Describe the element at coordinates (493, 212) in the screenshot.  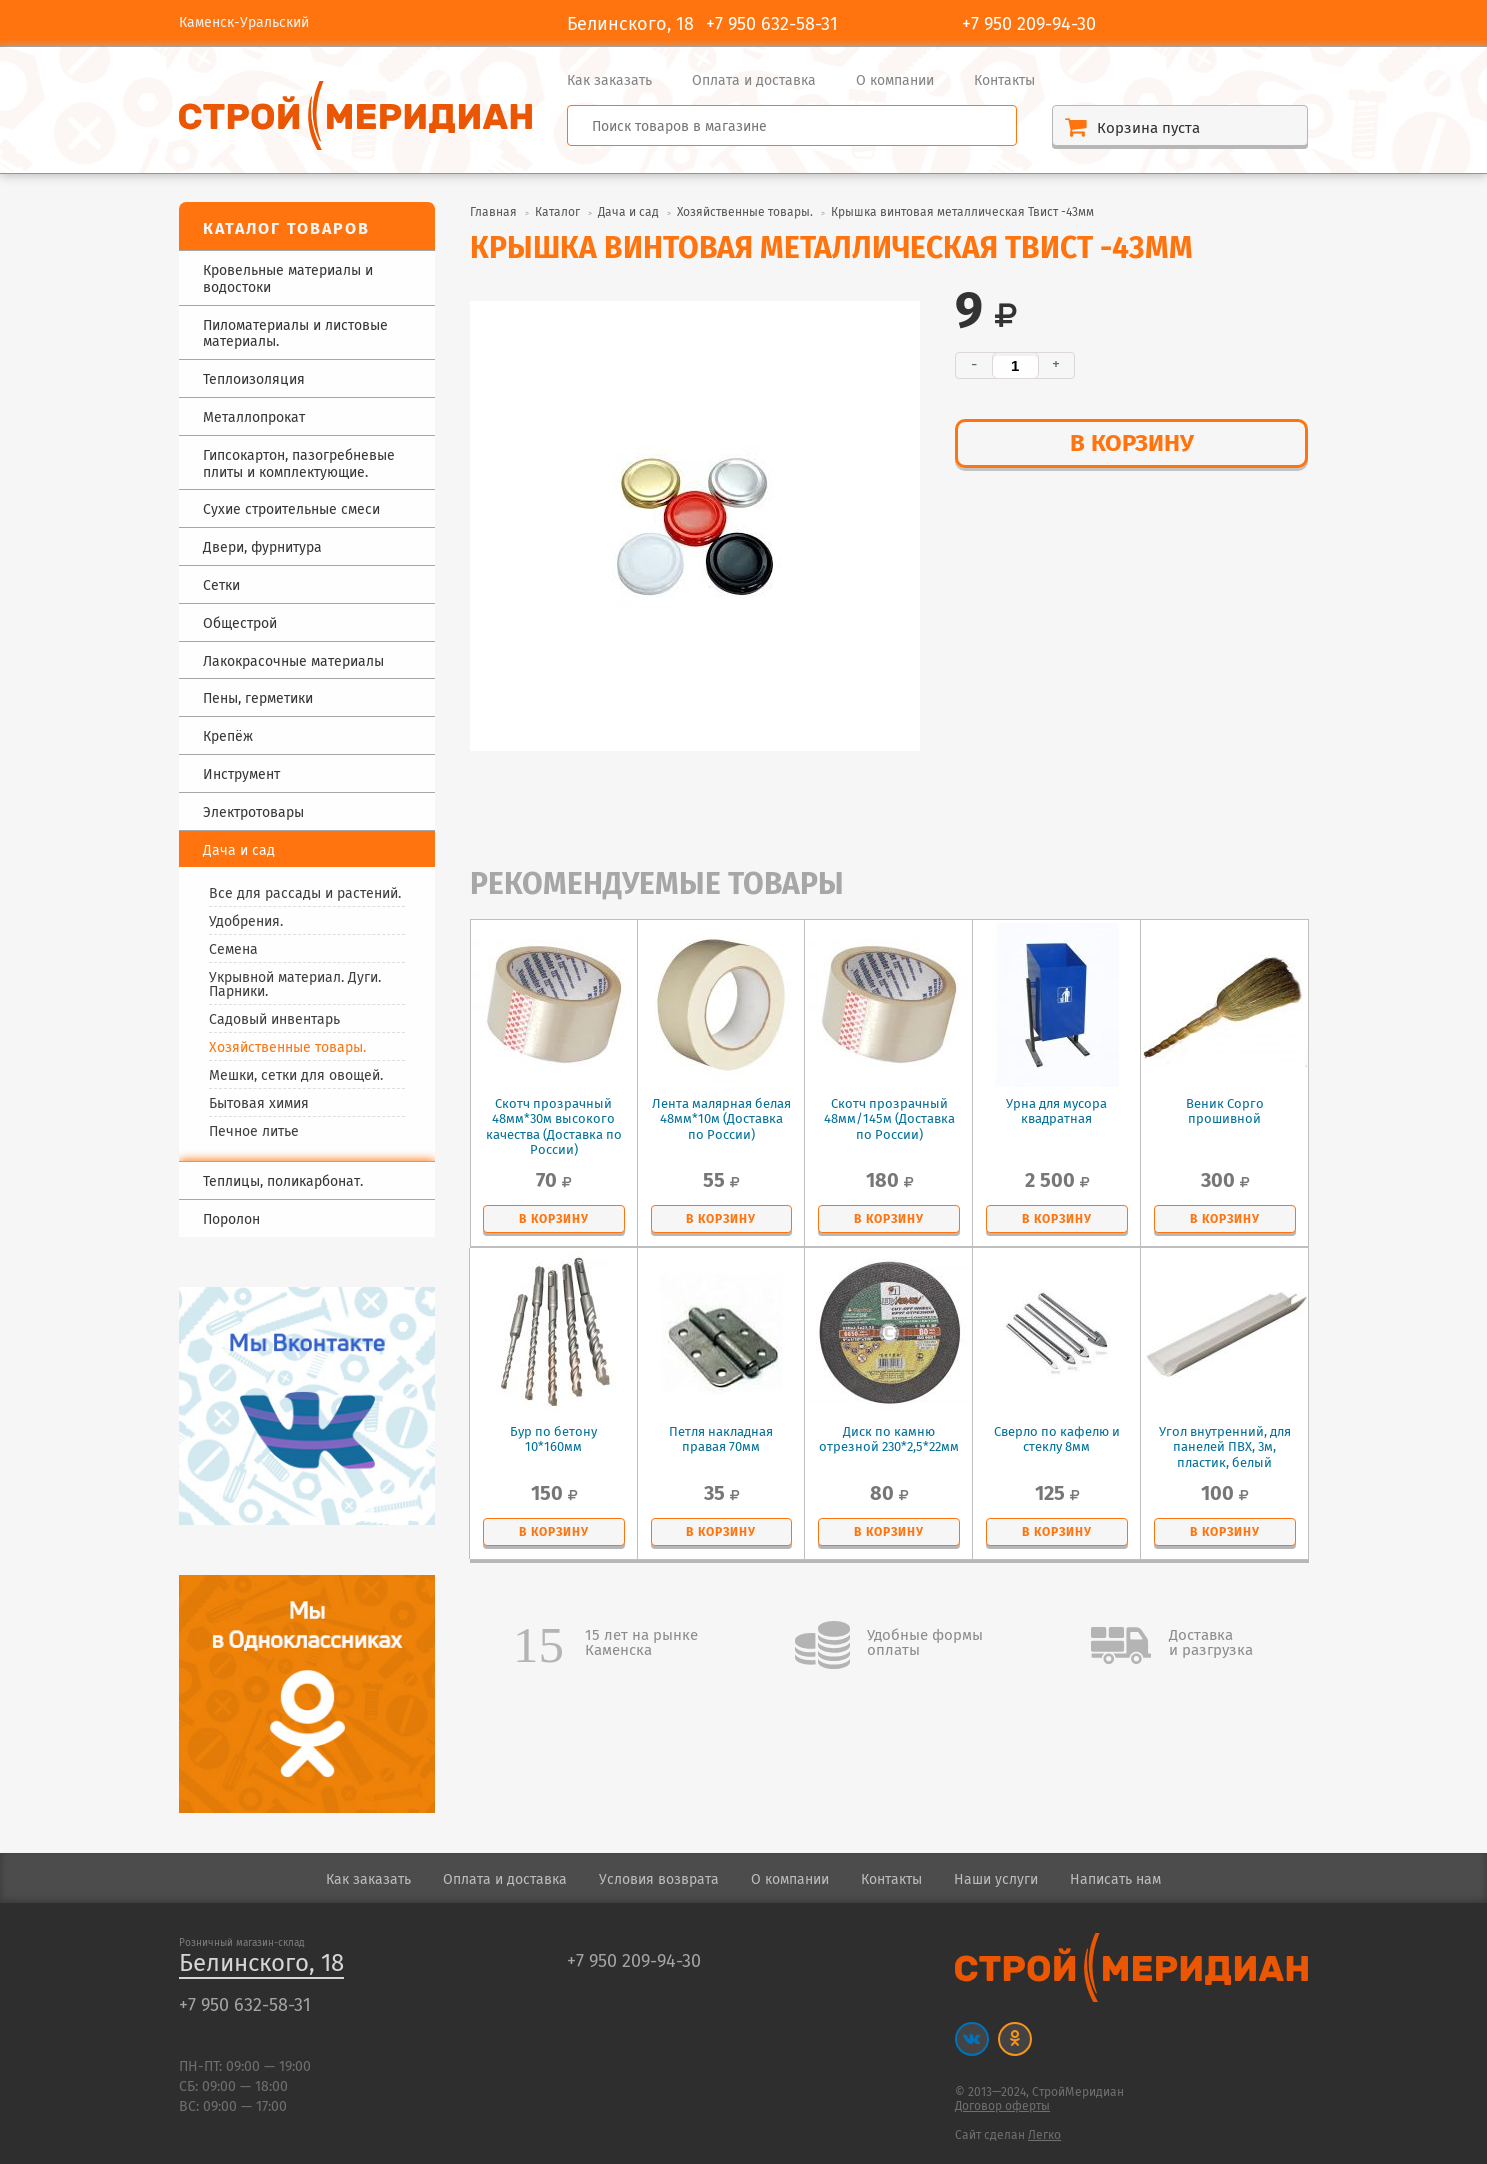
I see `Главная` at that location.